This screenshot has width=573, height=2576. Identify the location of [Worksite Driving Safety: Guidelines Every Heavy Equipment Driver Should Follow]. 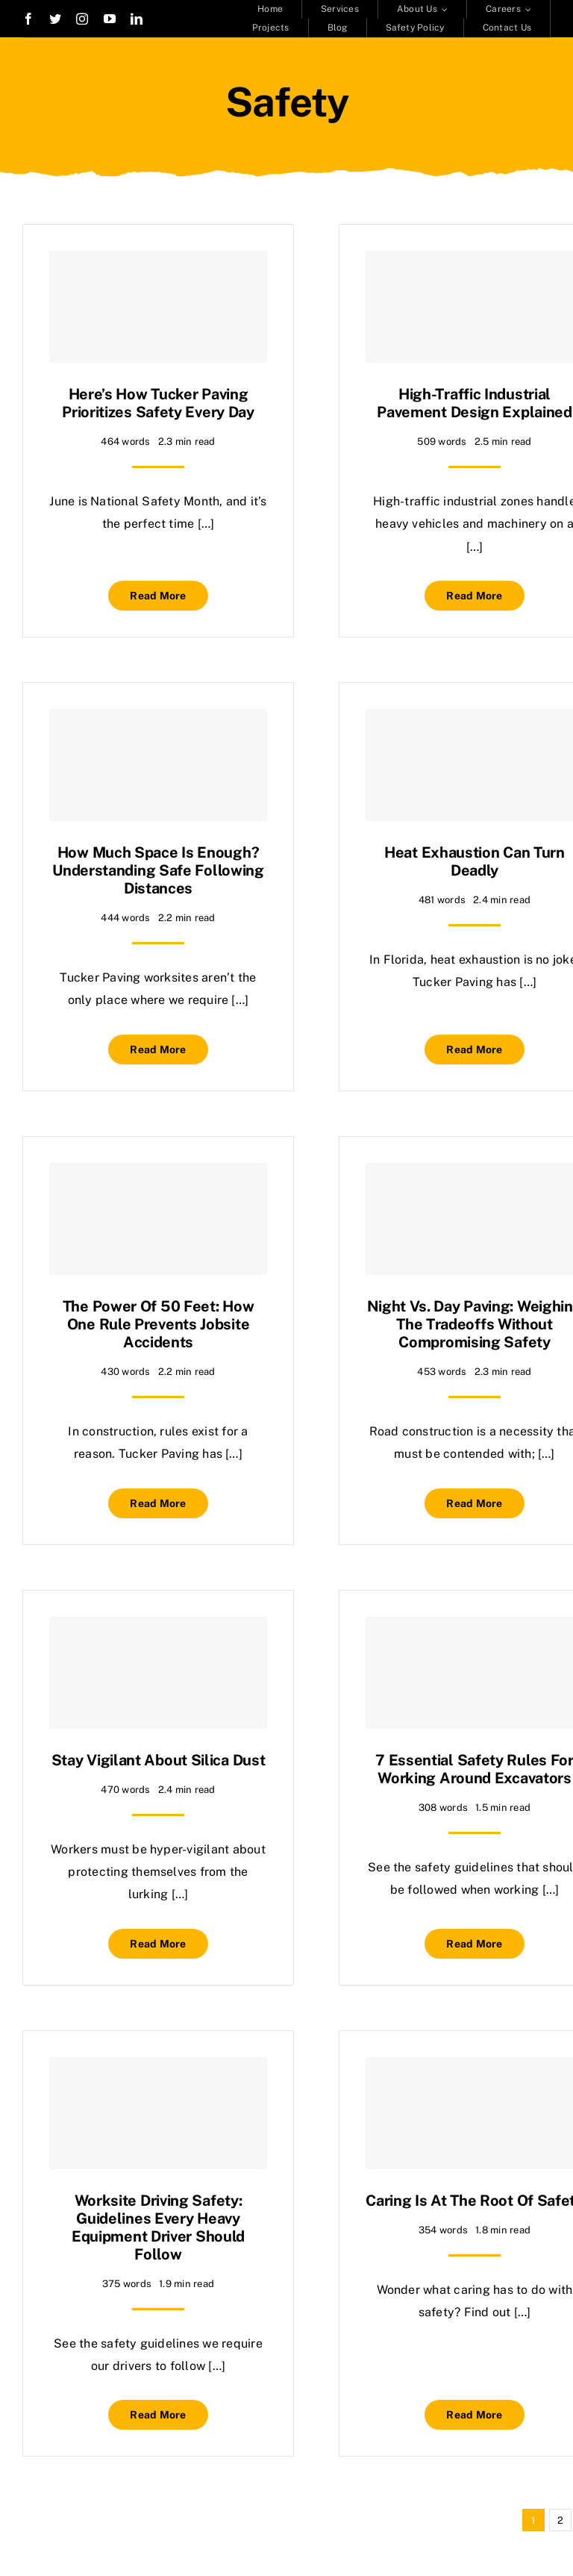
(158, 2113).